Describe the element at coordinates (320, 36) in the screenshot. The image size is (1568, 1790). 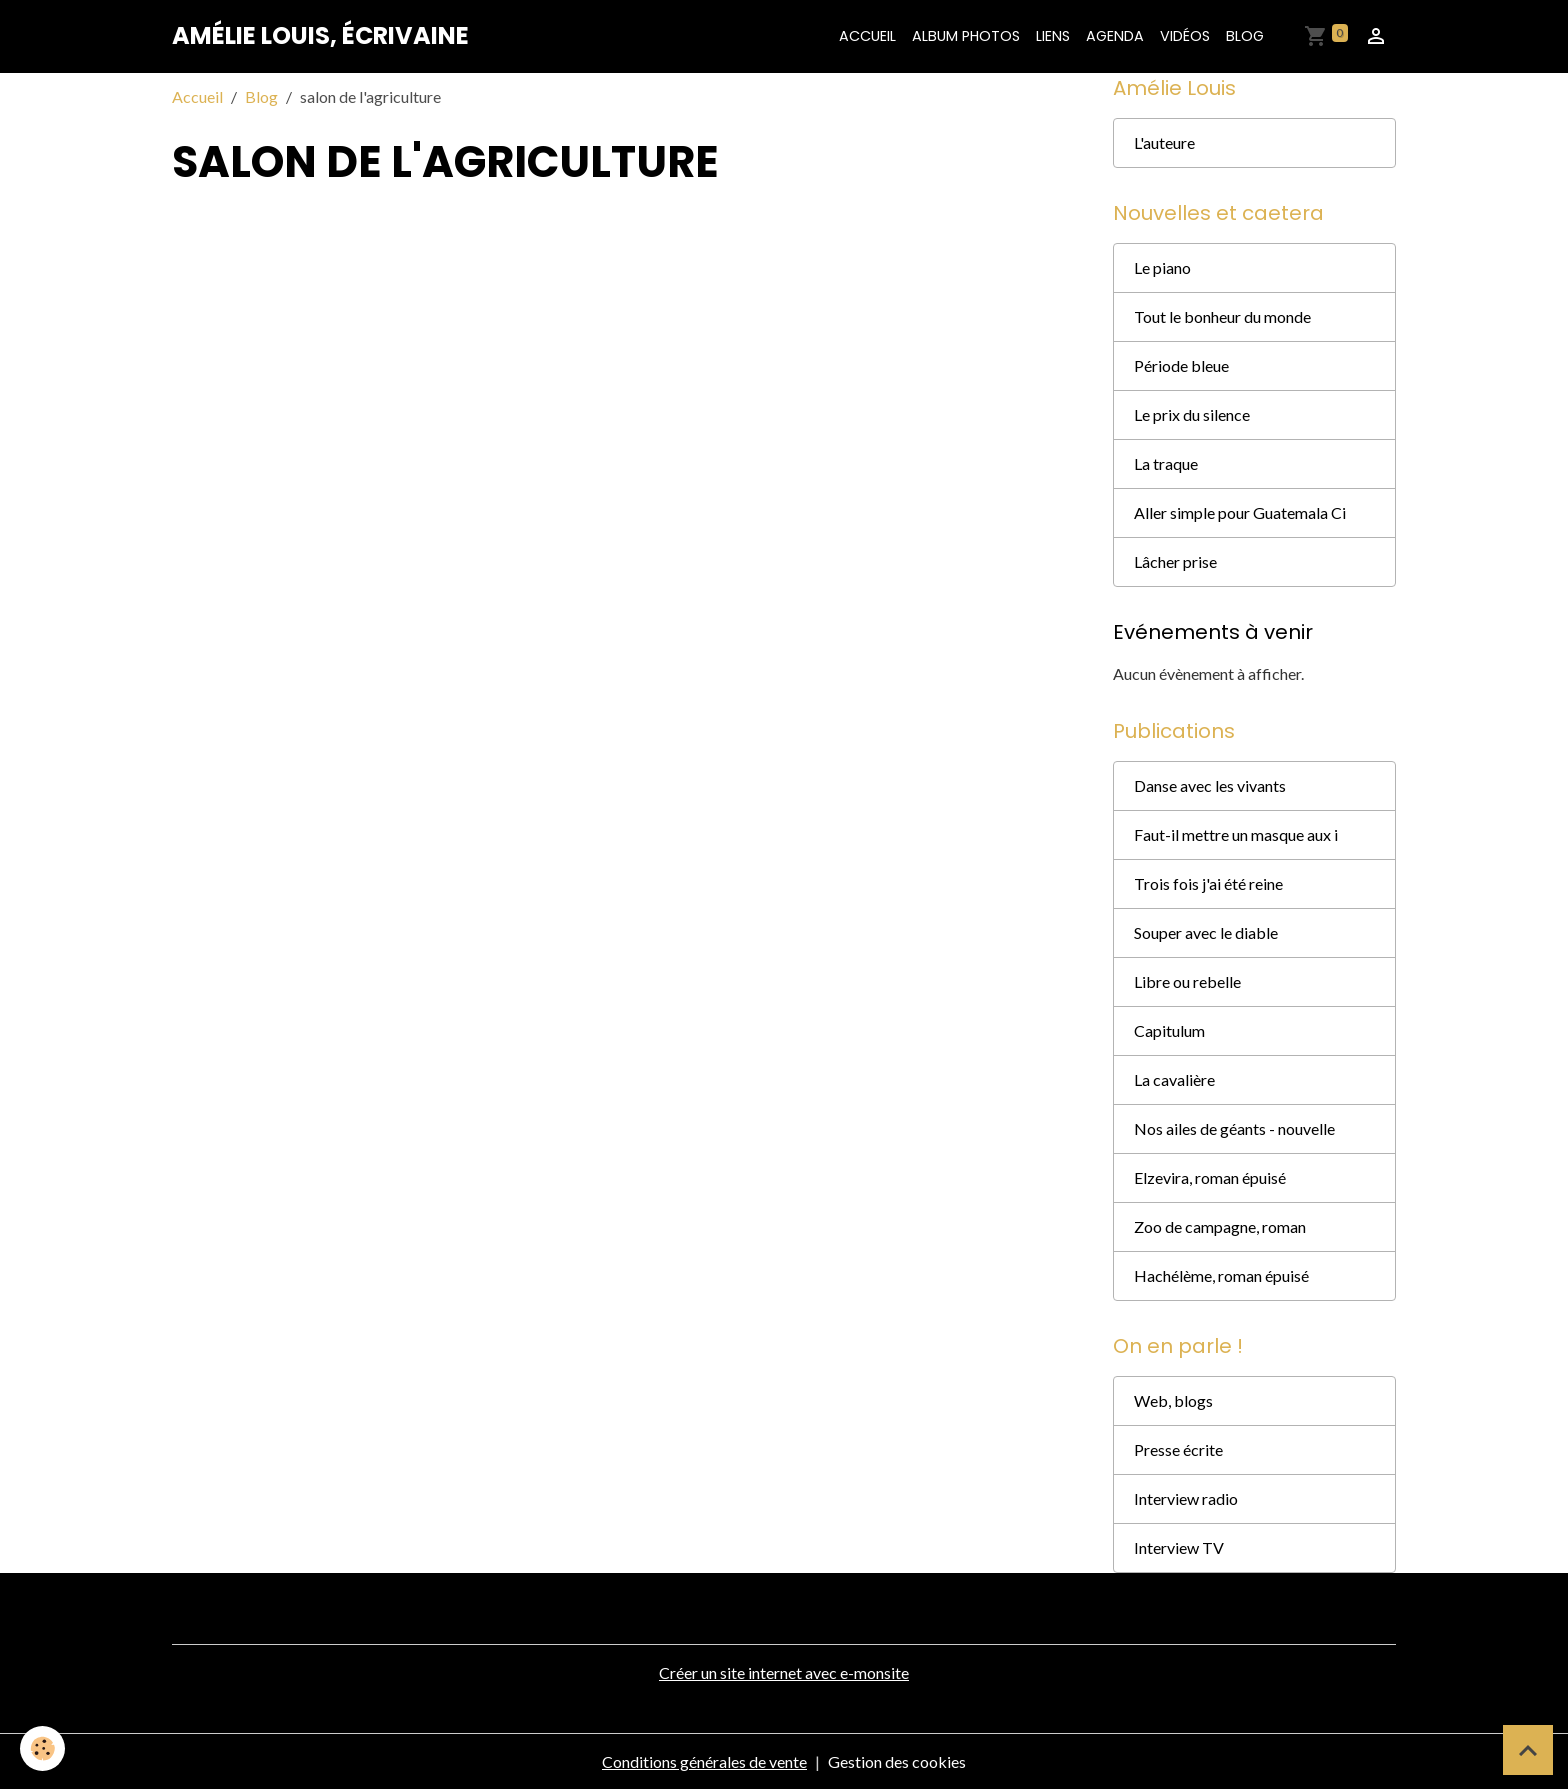
I see `[brand]` at that location.